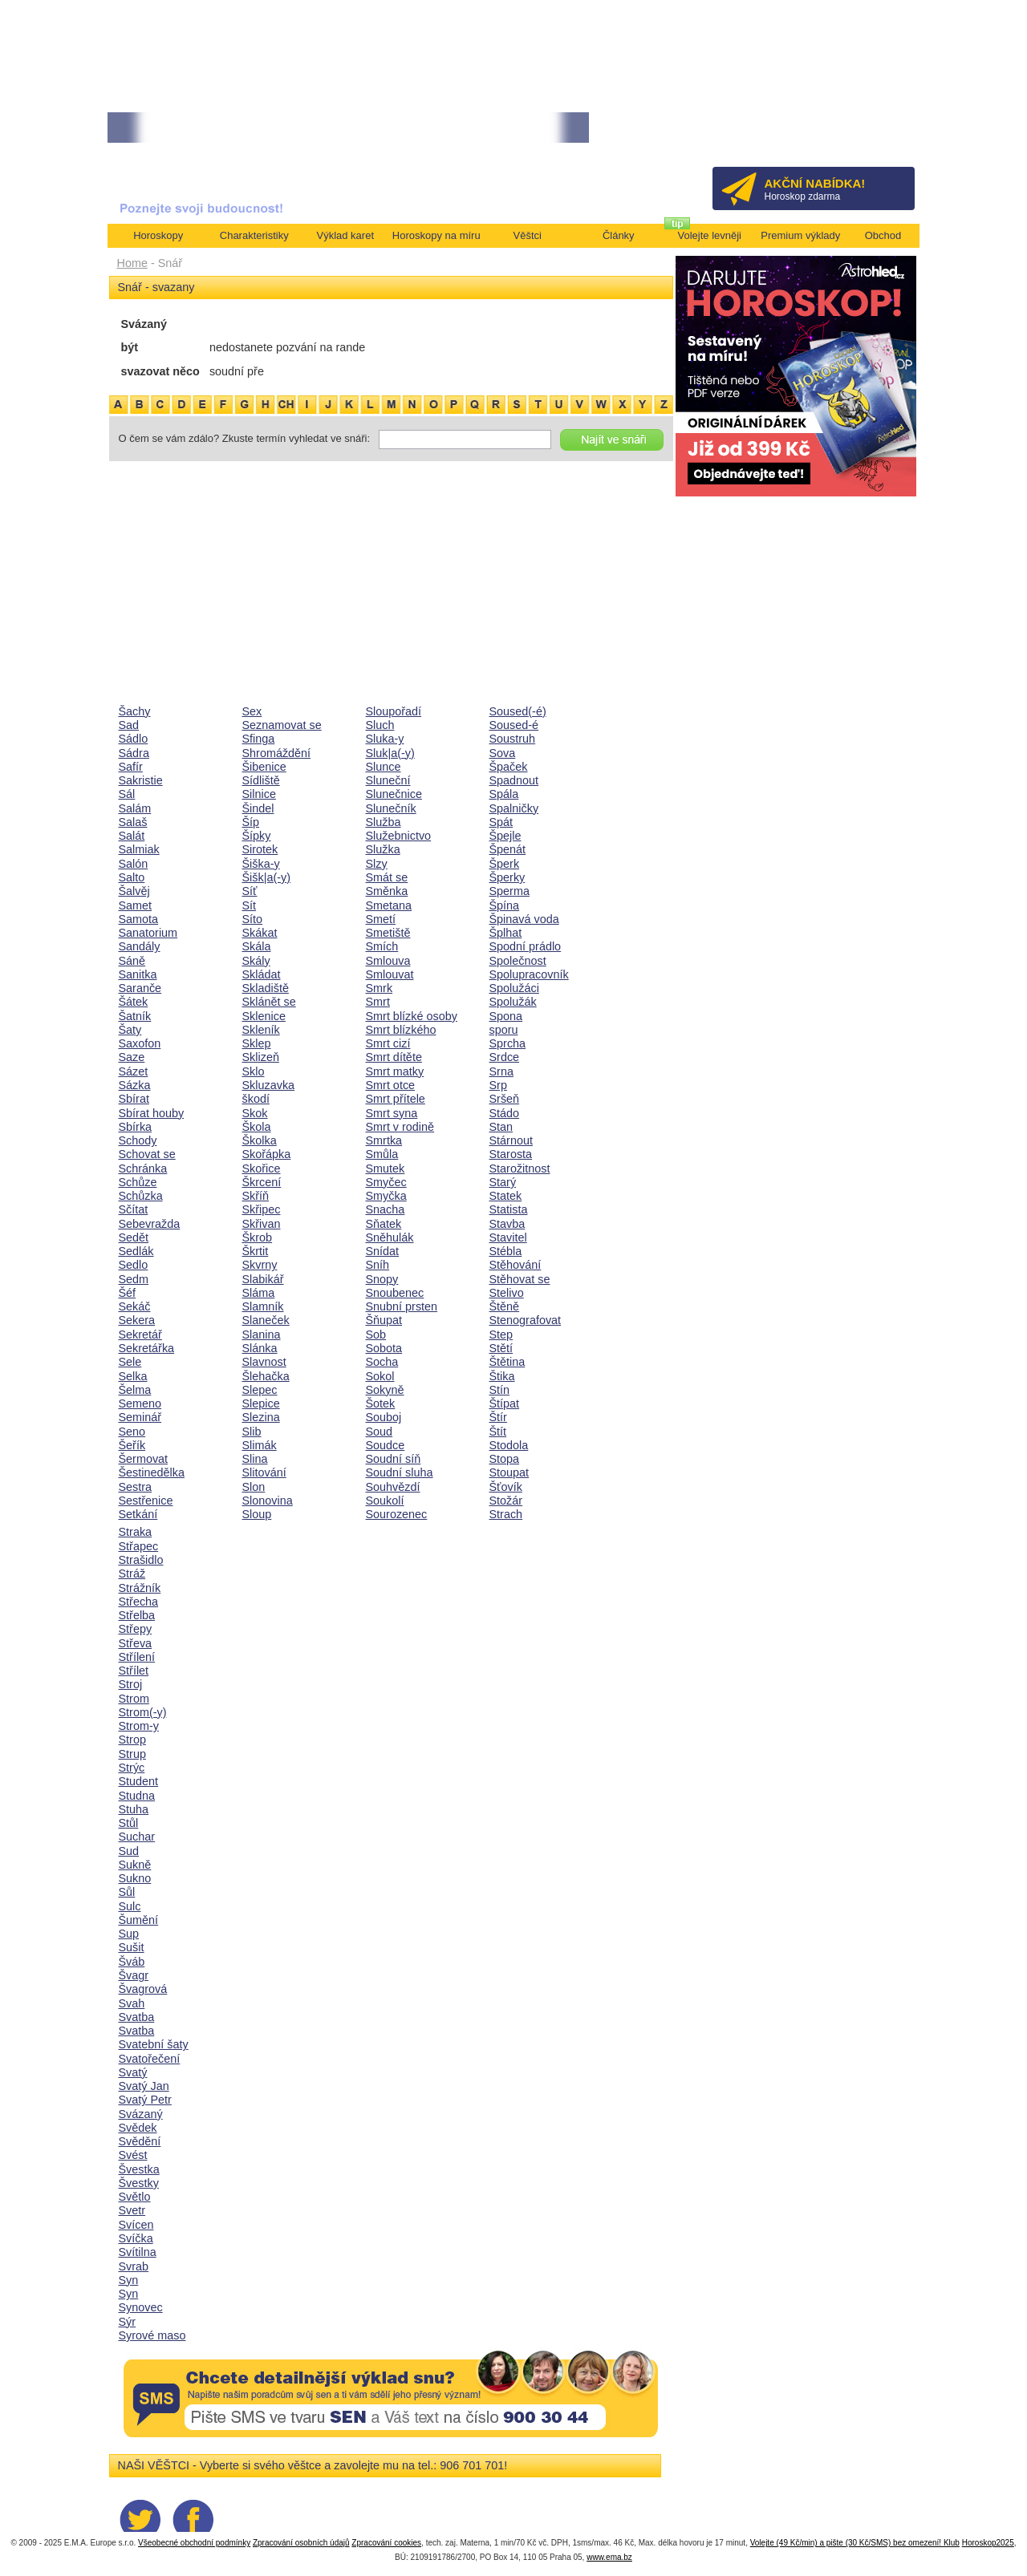  Describe the element at coordinates (132, 877) in the screenshot. I see `Salto` at that location.